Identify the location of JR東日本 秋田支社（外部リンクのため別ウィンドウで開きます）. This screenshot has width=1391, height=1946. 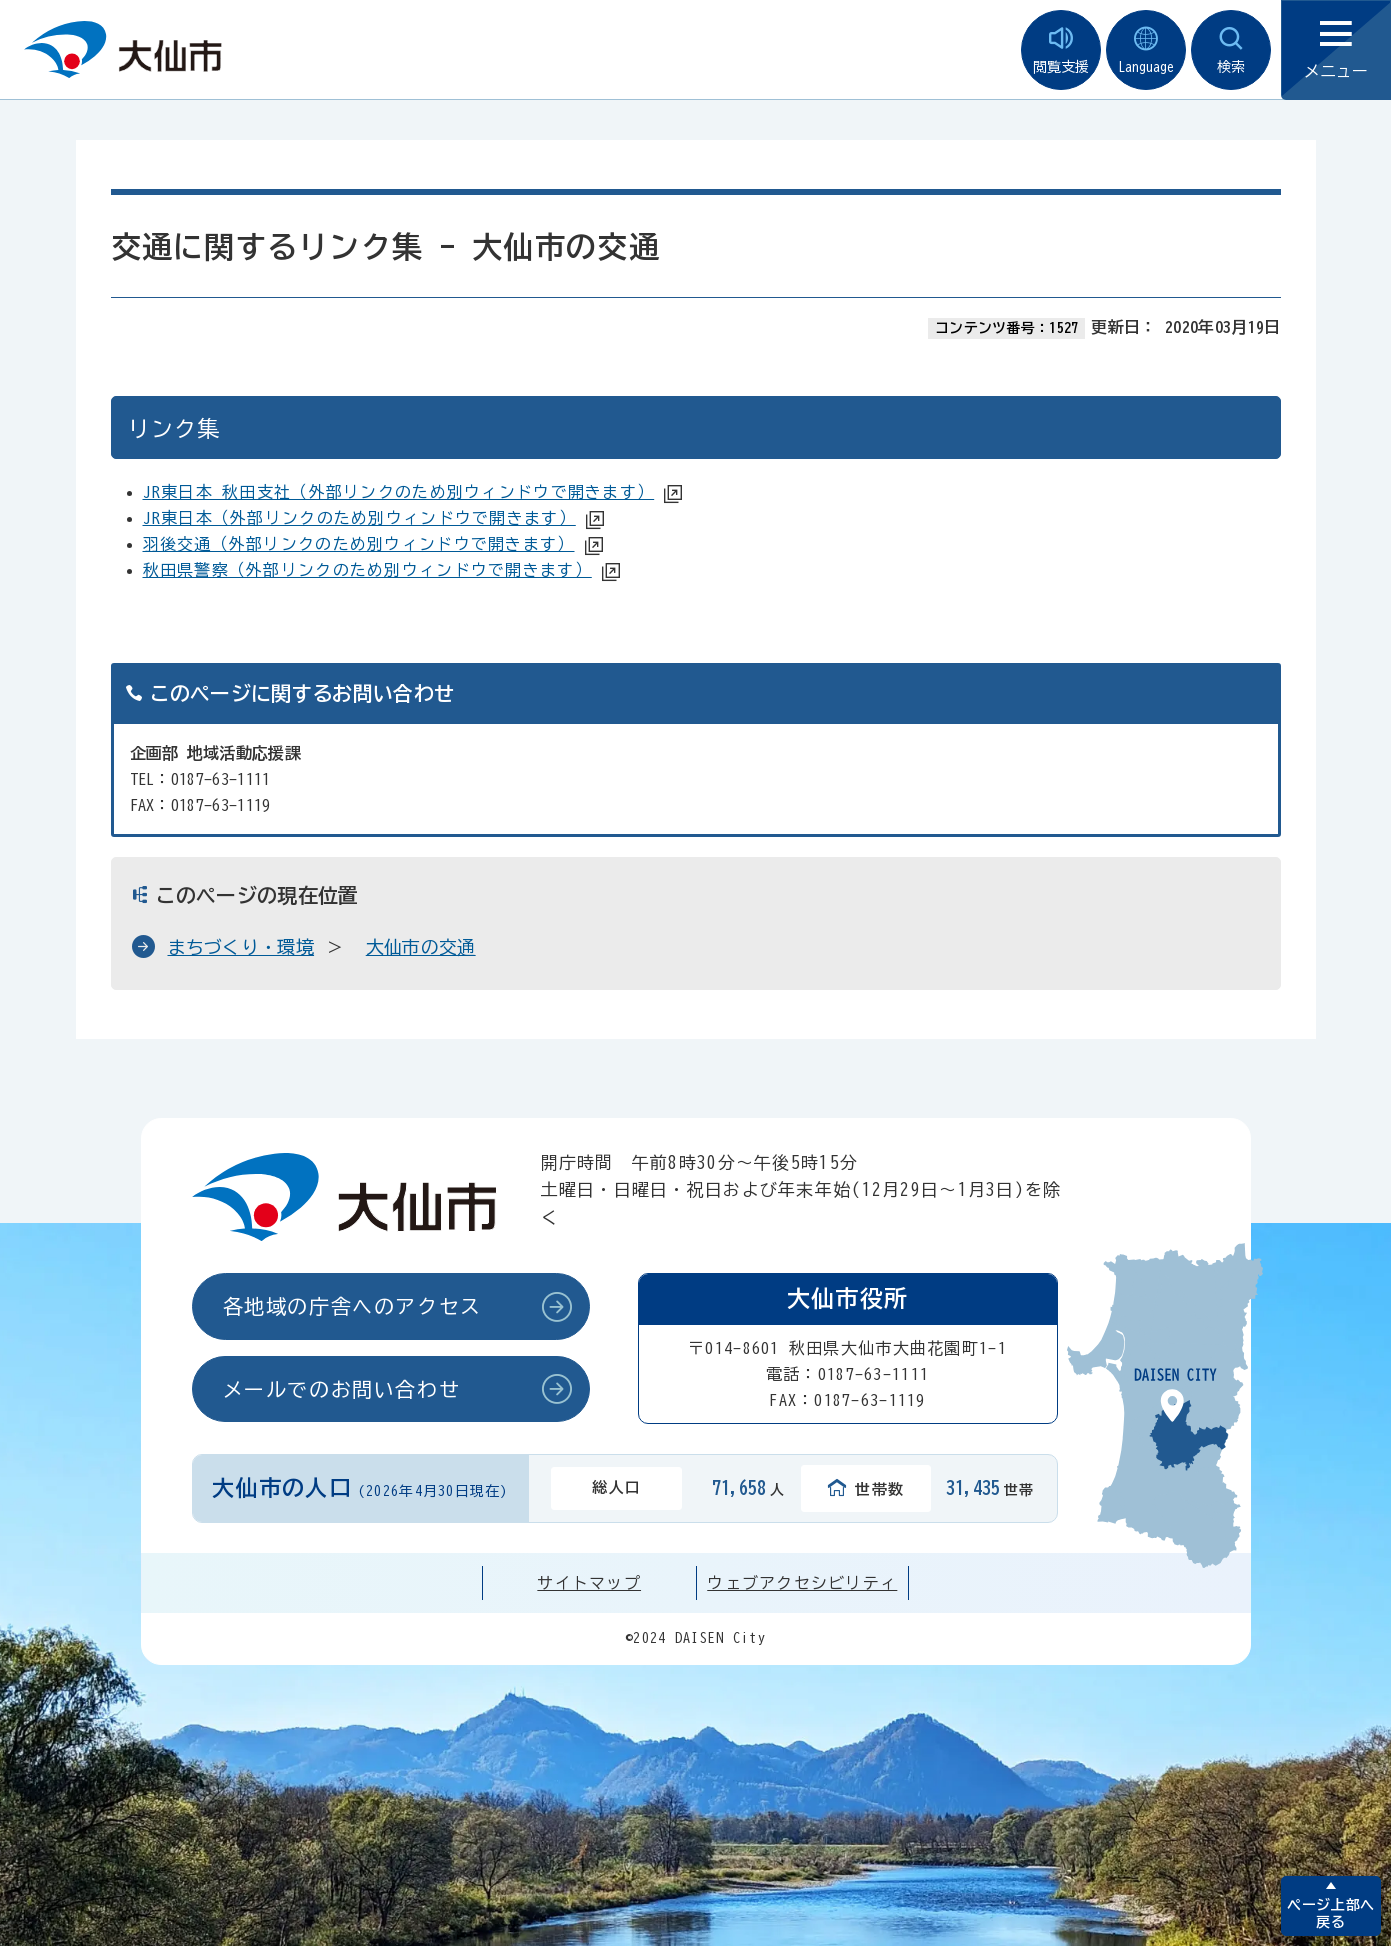
(399, 492).